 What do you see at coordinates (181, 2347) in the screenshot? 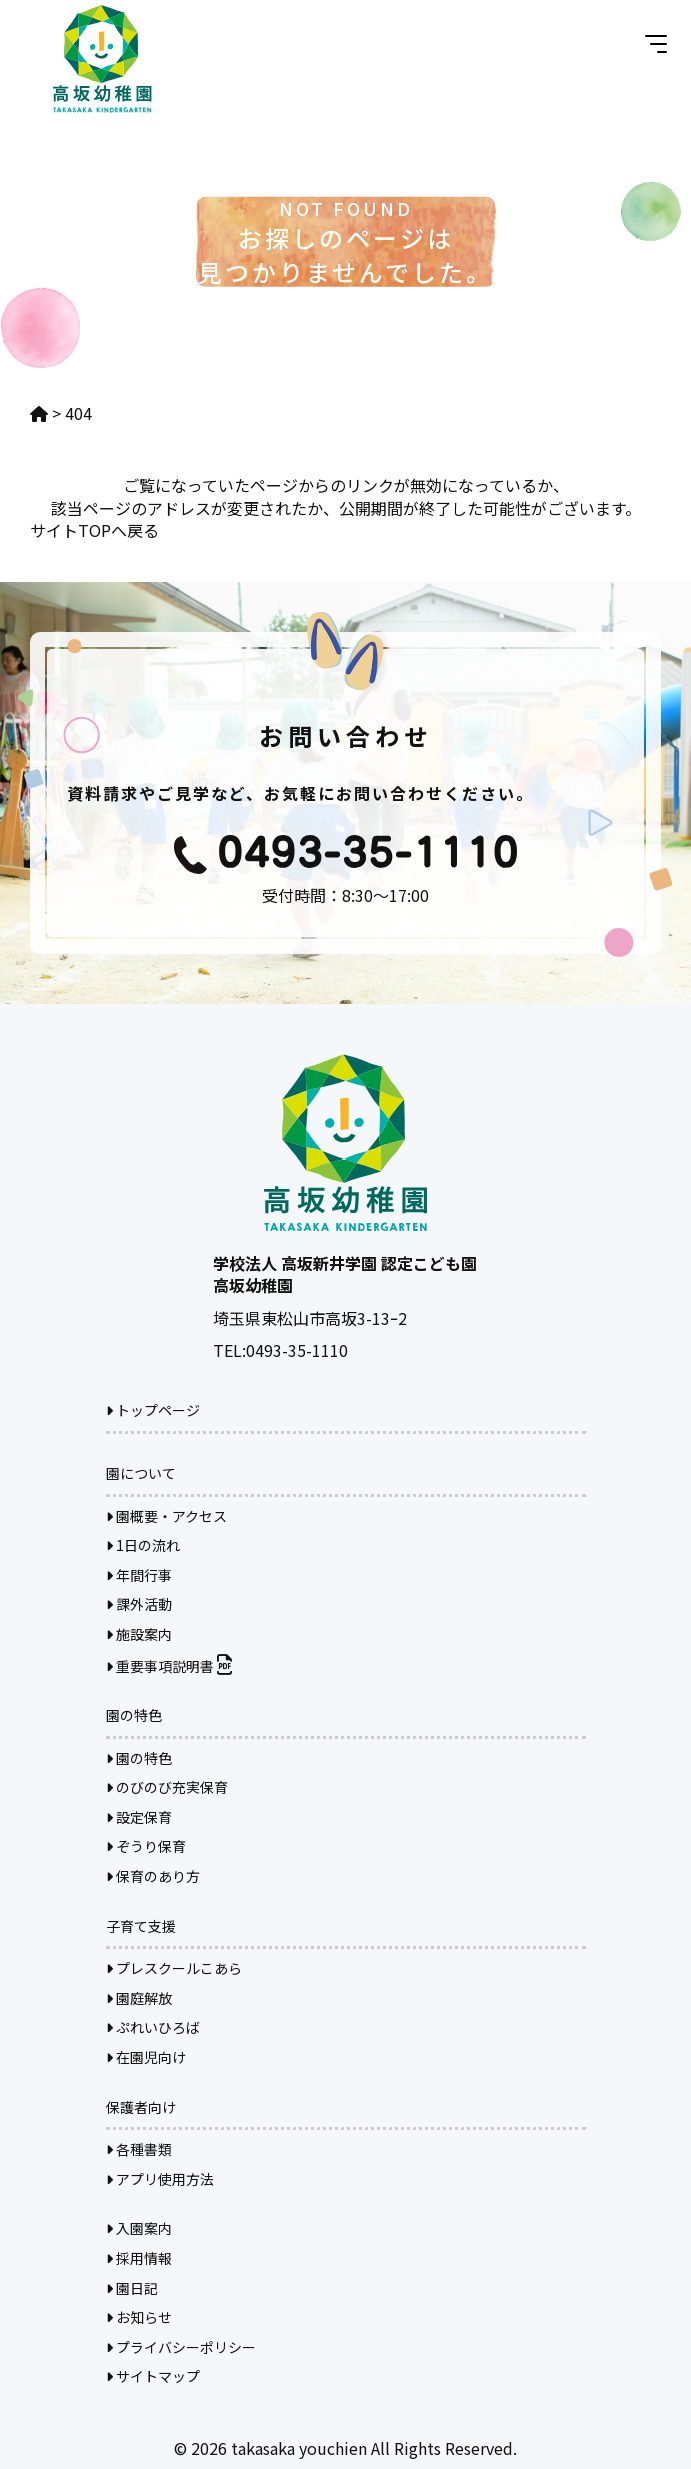
I see `プライバシーポリシー` at bounding box center [181, 2347].